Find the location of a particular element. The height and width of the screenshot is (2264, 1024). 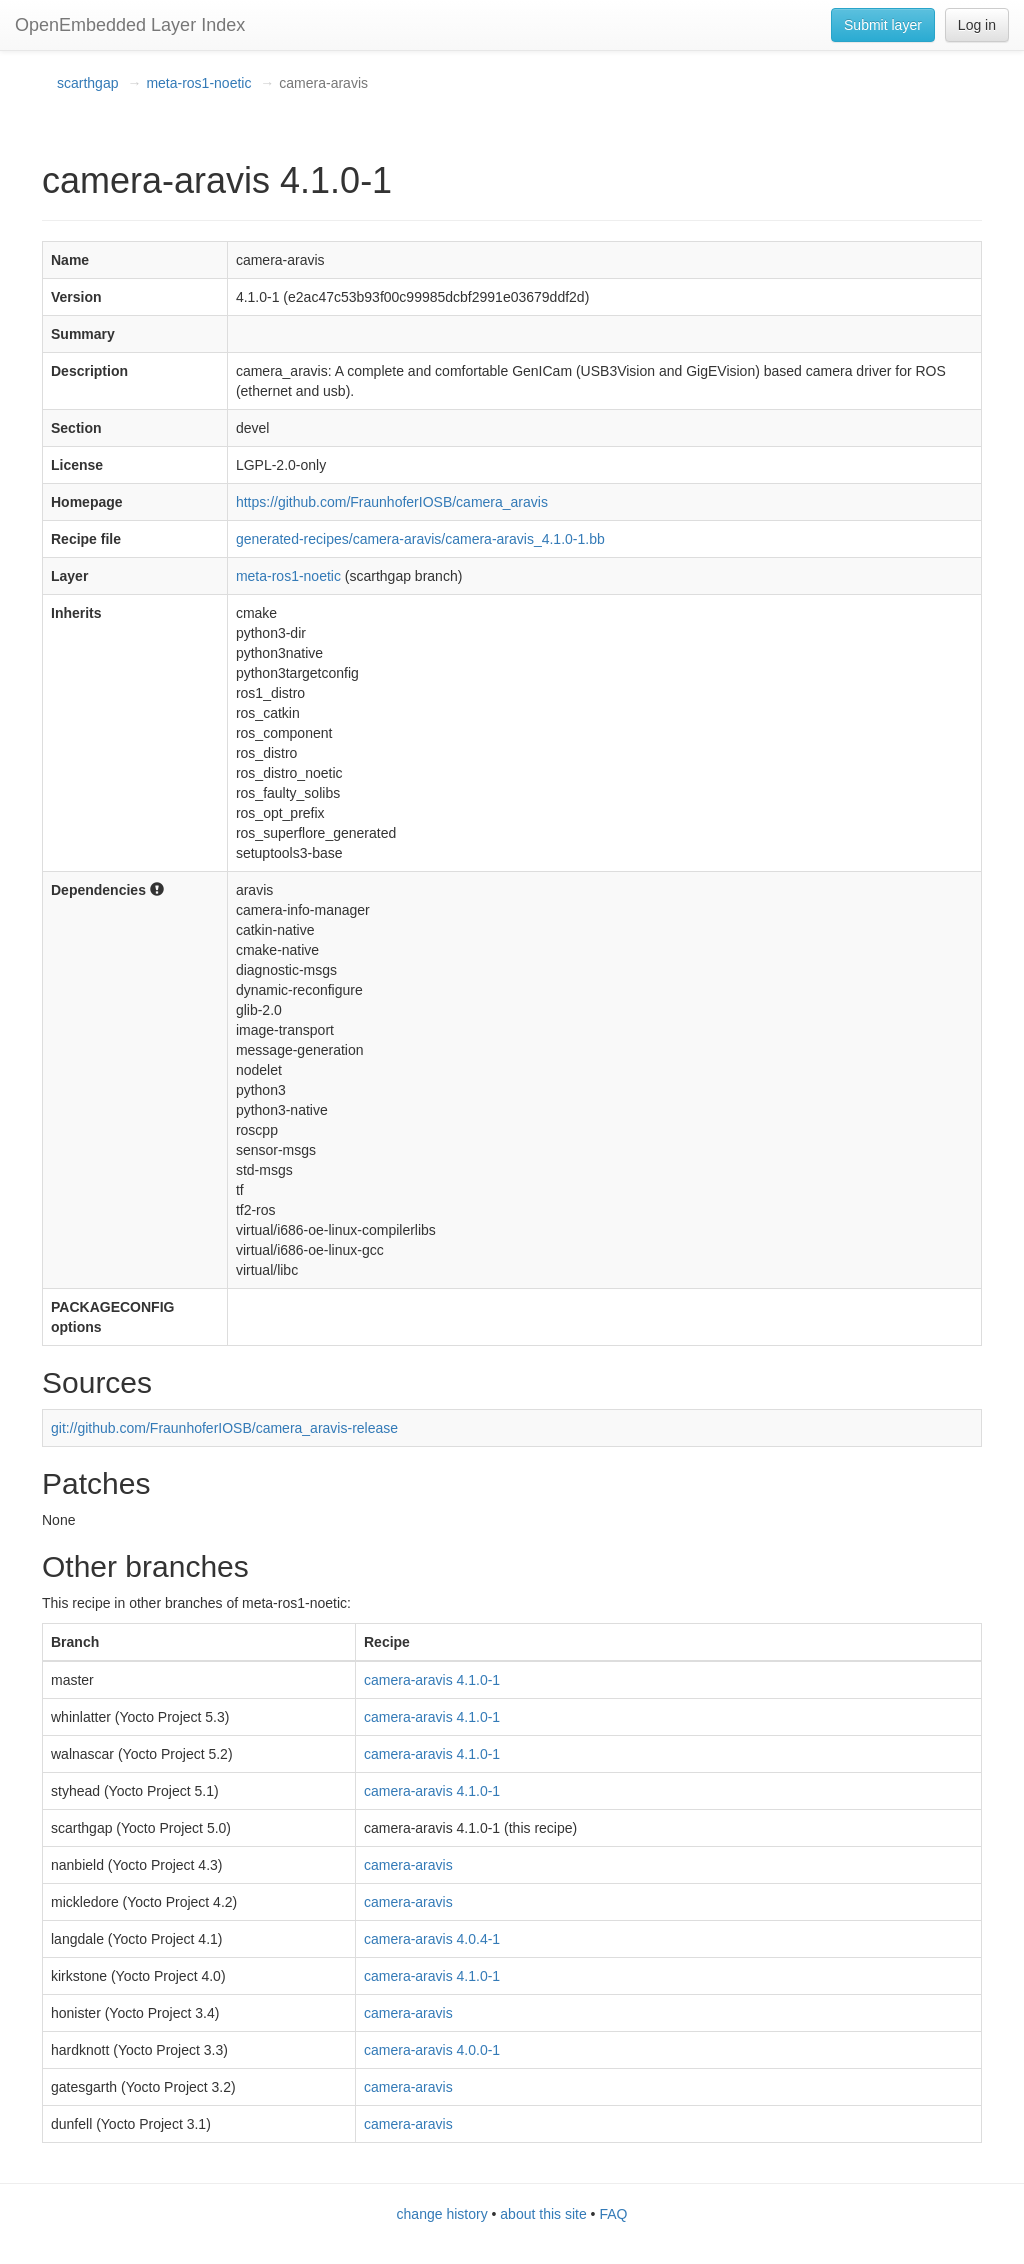

Log in is located at coordinates (977, 25).